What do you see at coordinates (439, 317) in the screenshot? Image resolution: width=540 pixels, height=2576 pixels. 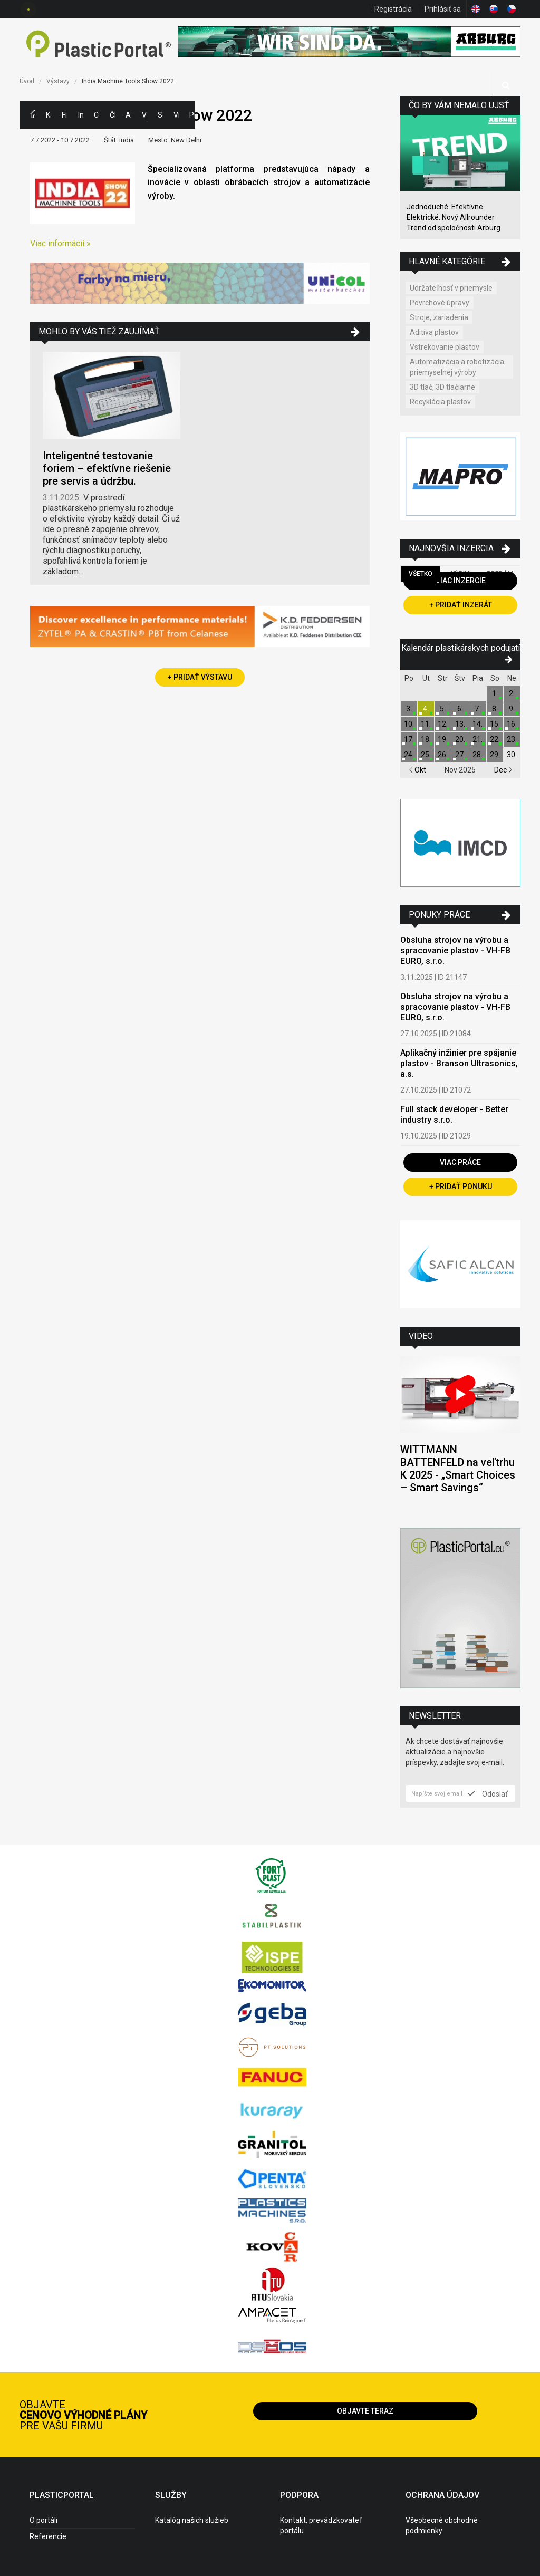 I see `Stroje, zariadenia` at bounding box center [439, 317].